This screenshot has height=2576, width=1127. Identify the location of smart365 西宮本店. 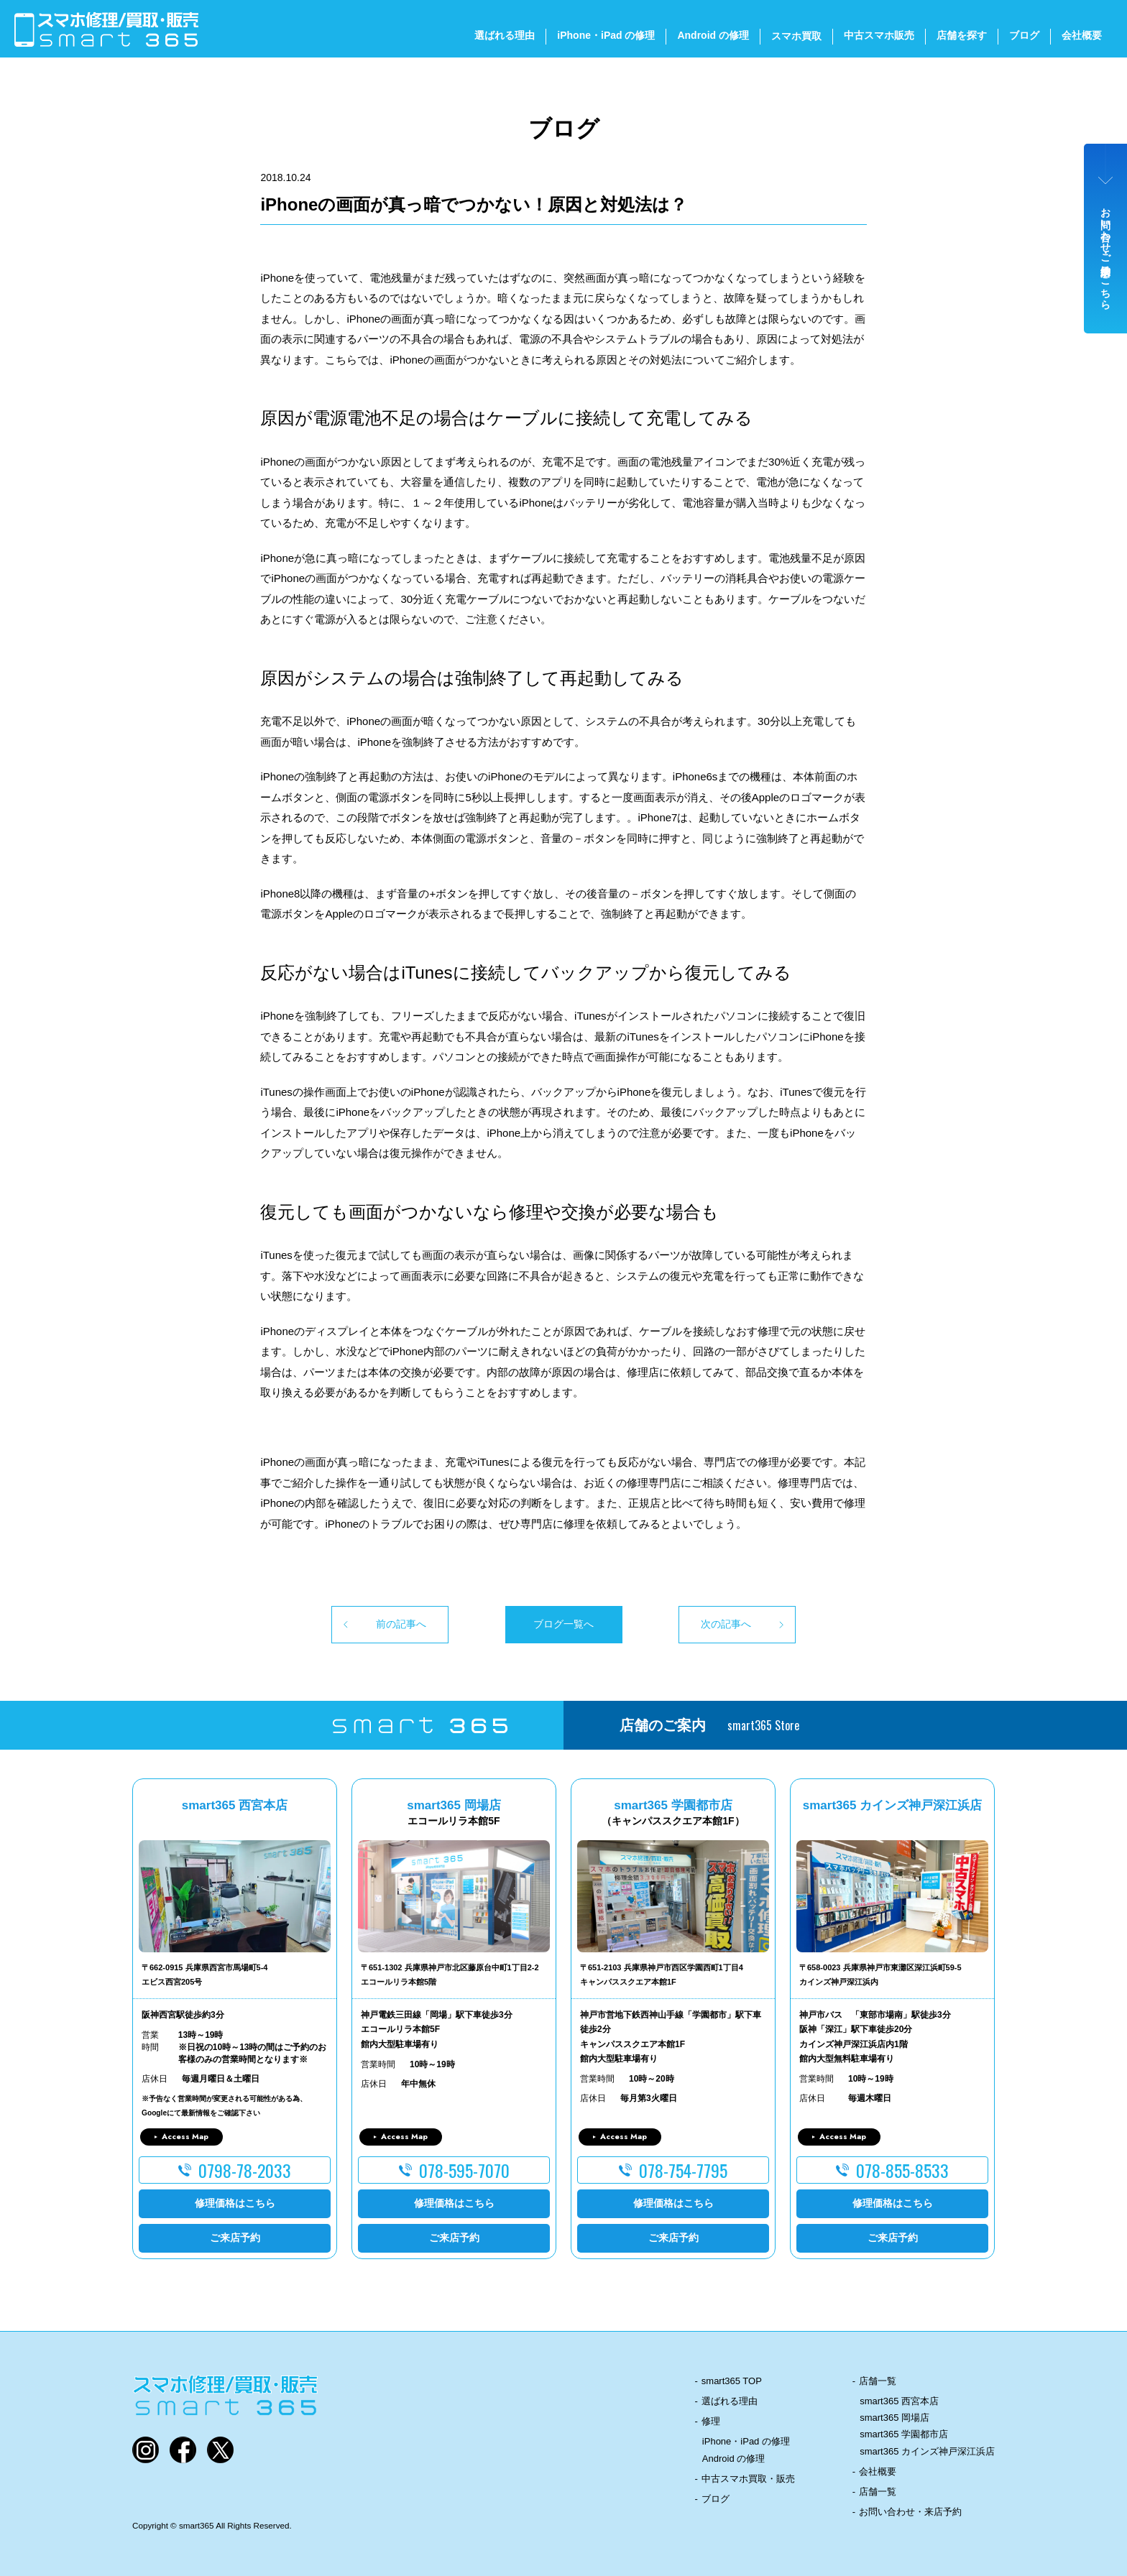
(899, 2401).